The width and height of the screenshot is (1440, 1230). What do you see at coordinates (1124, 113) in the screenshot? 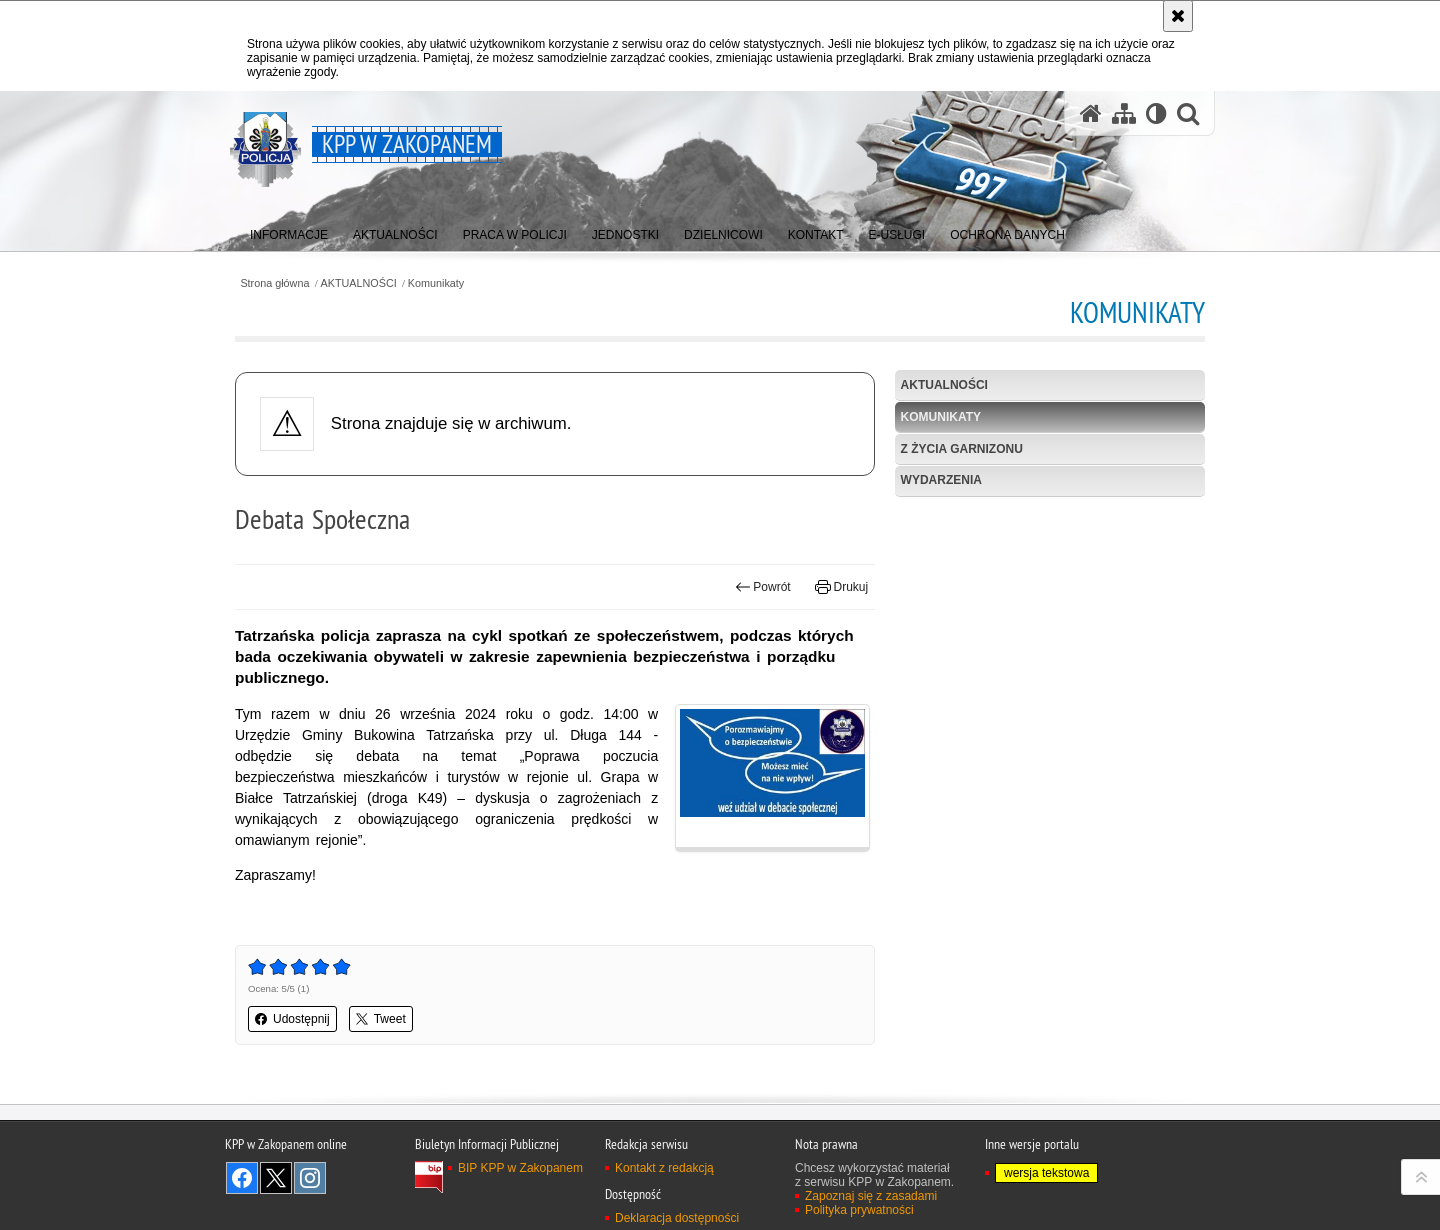
I see `[Mapa serwisu]` at bounding box center [1124, 113].